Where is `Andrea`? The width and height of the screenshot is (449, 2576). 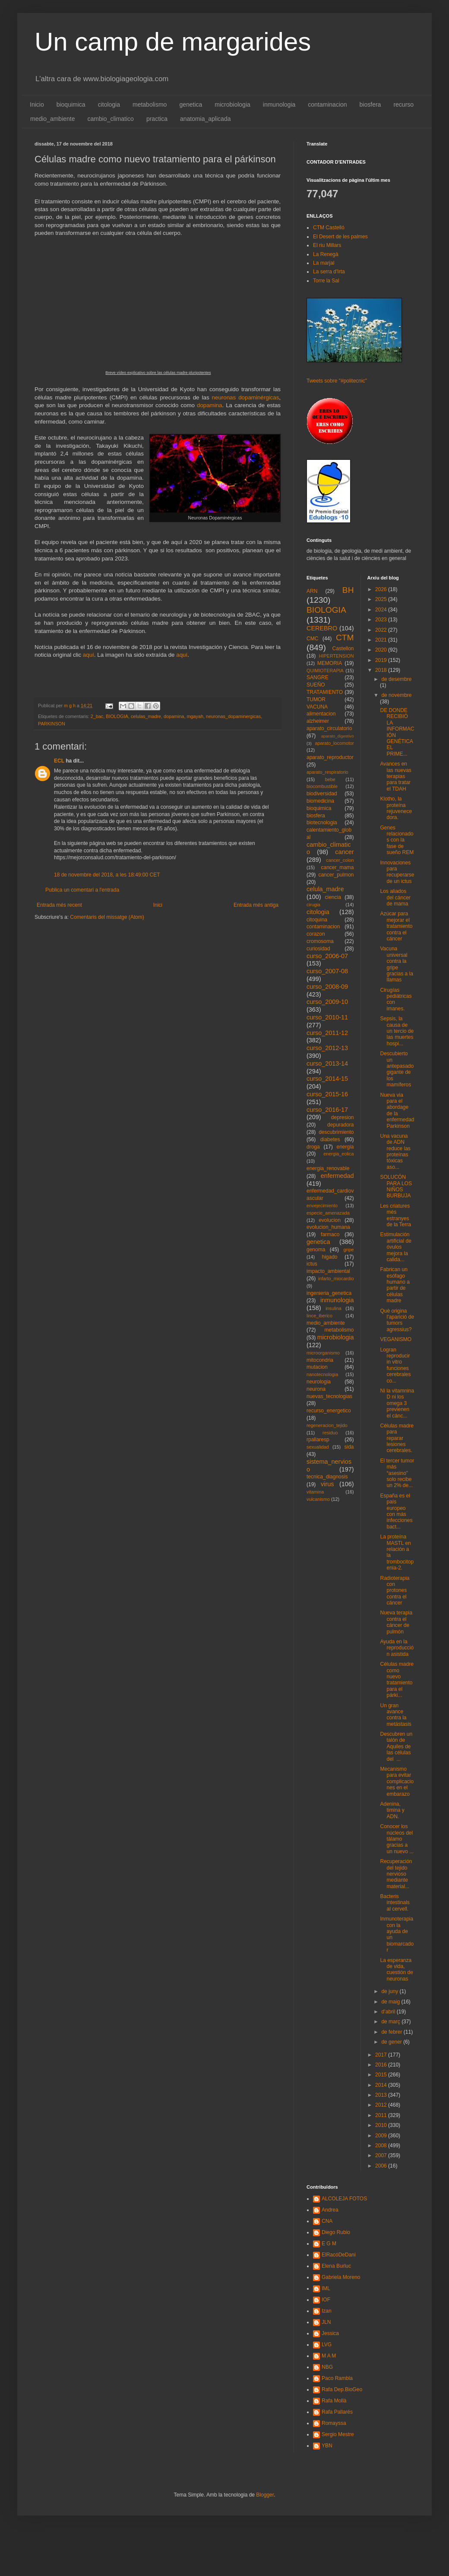 Andrea is located at coordinates (330, 2210).